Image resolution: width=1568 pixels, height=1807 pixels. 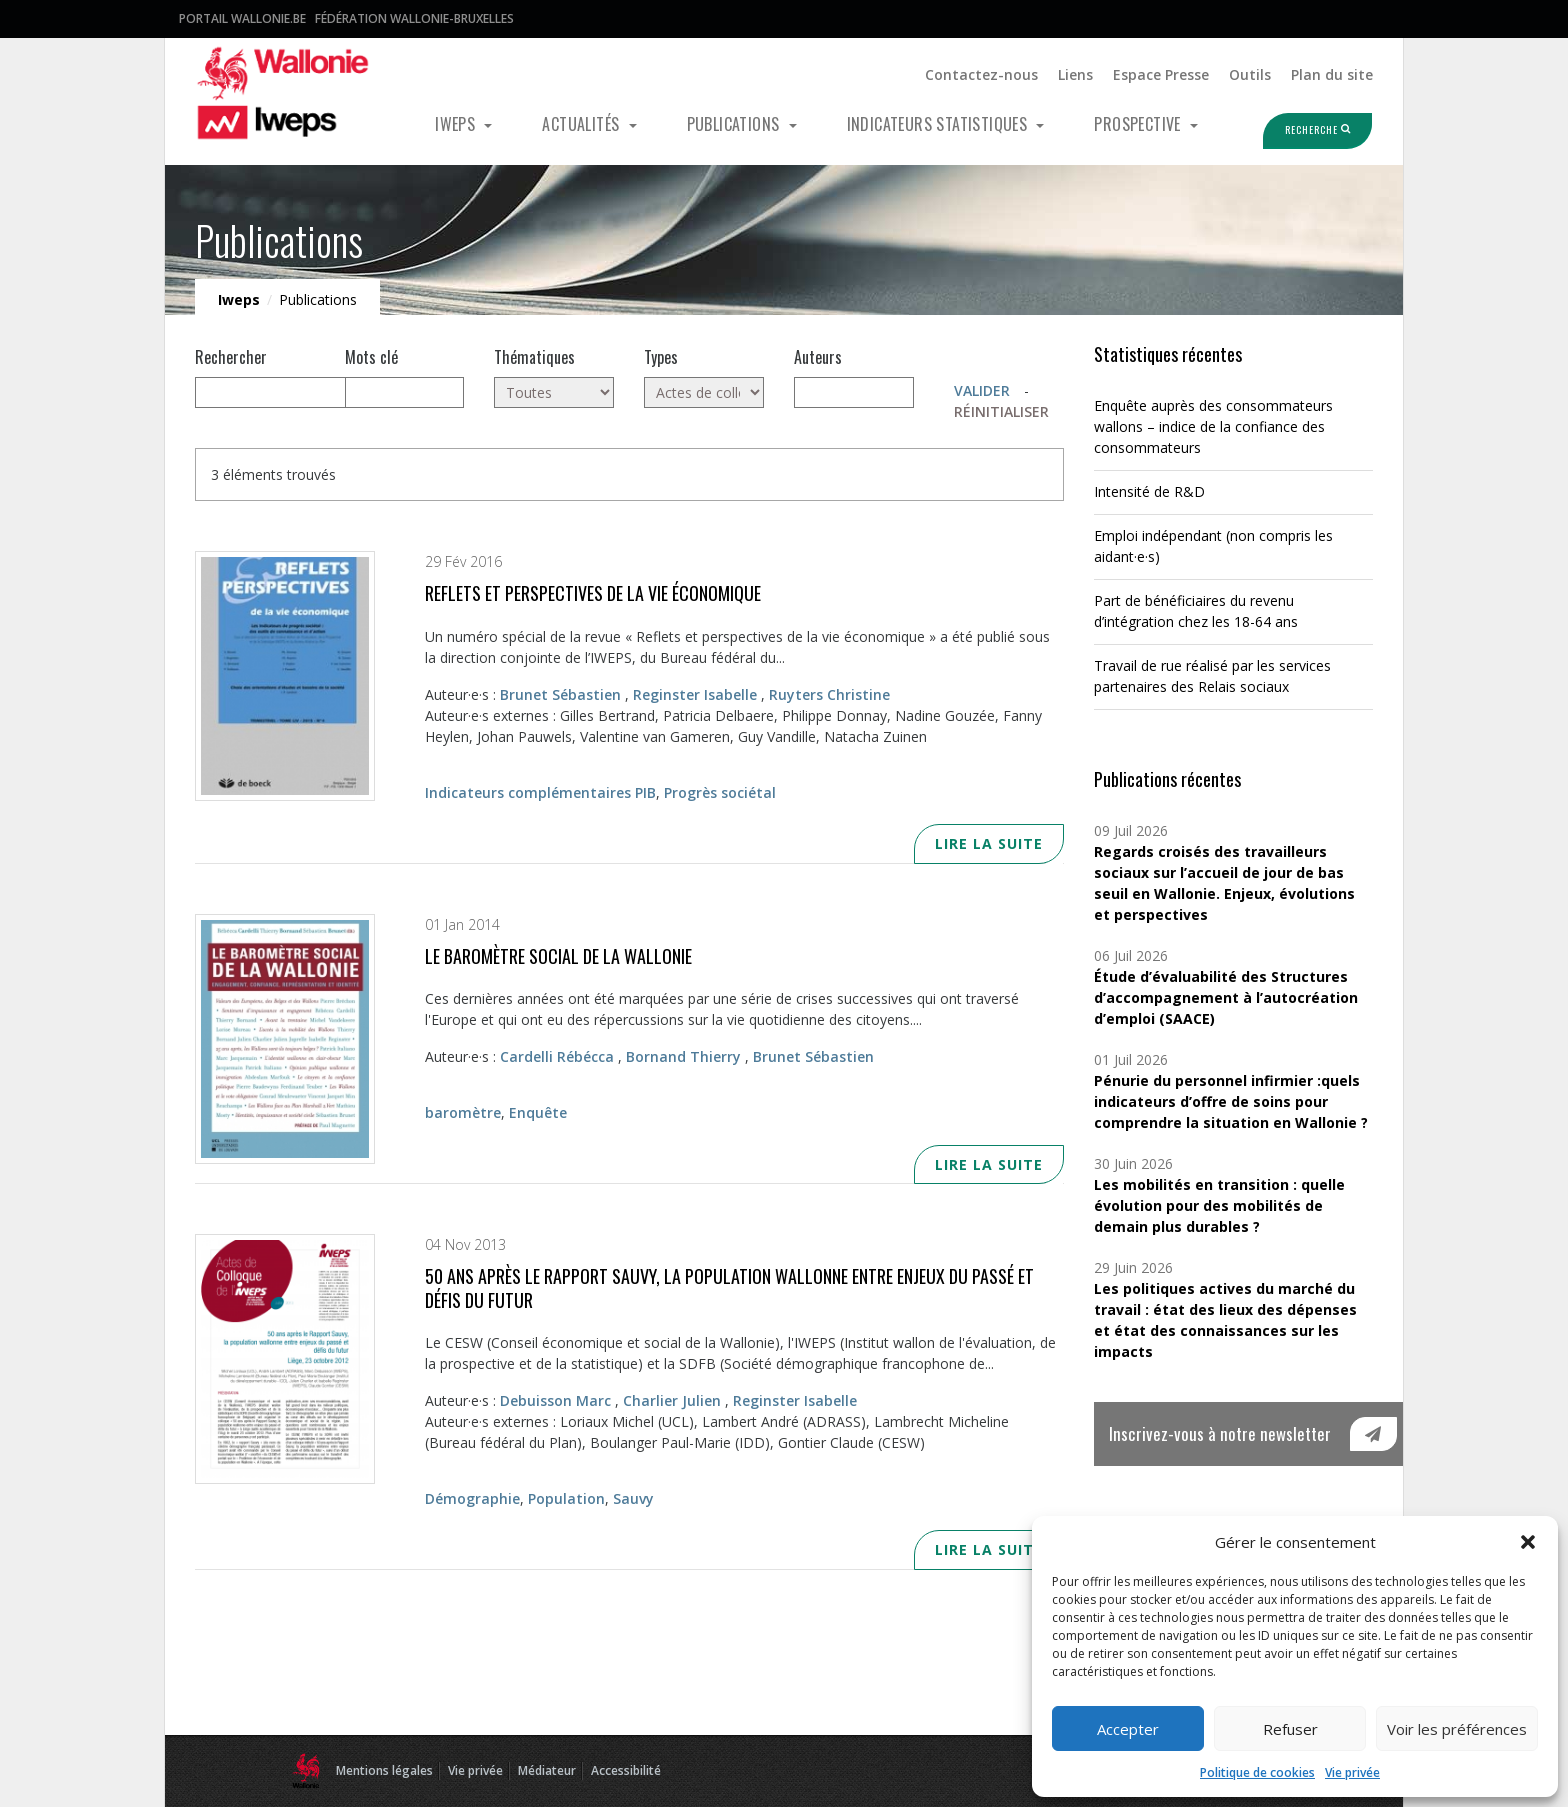 I want to click on Liens, so click(x=1075, y=74).